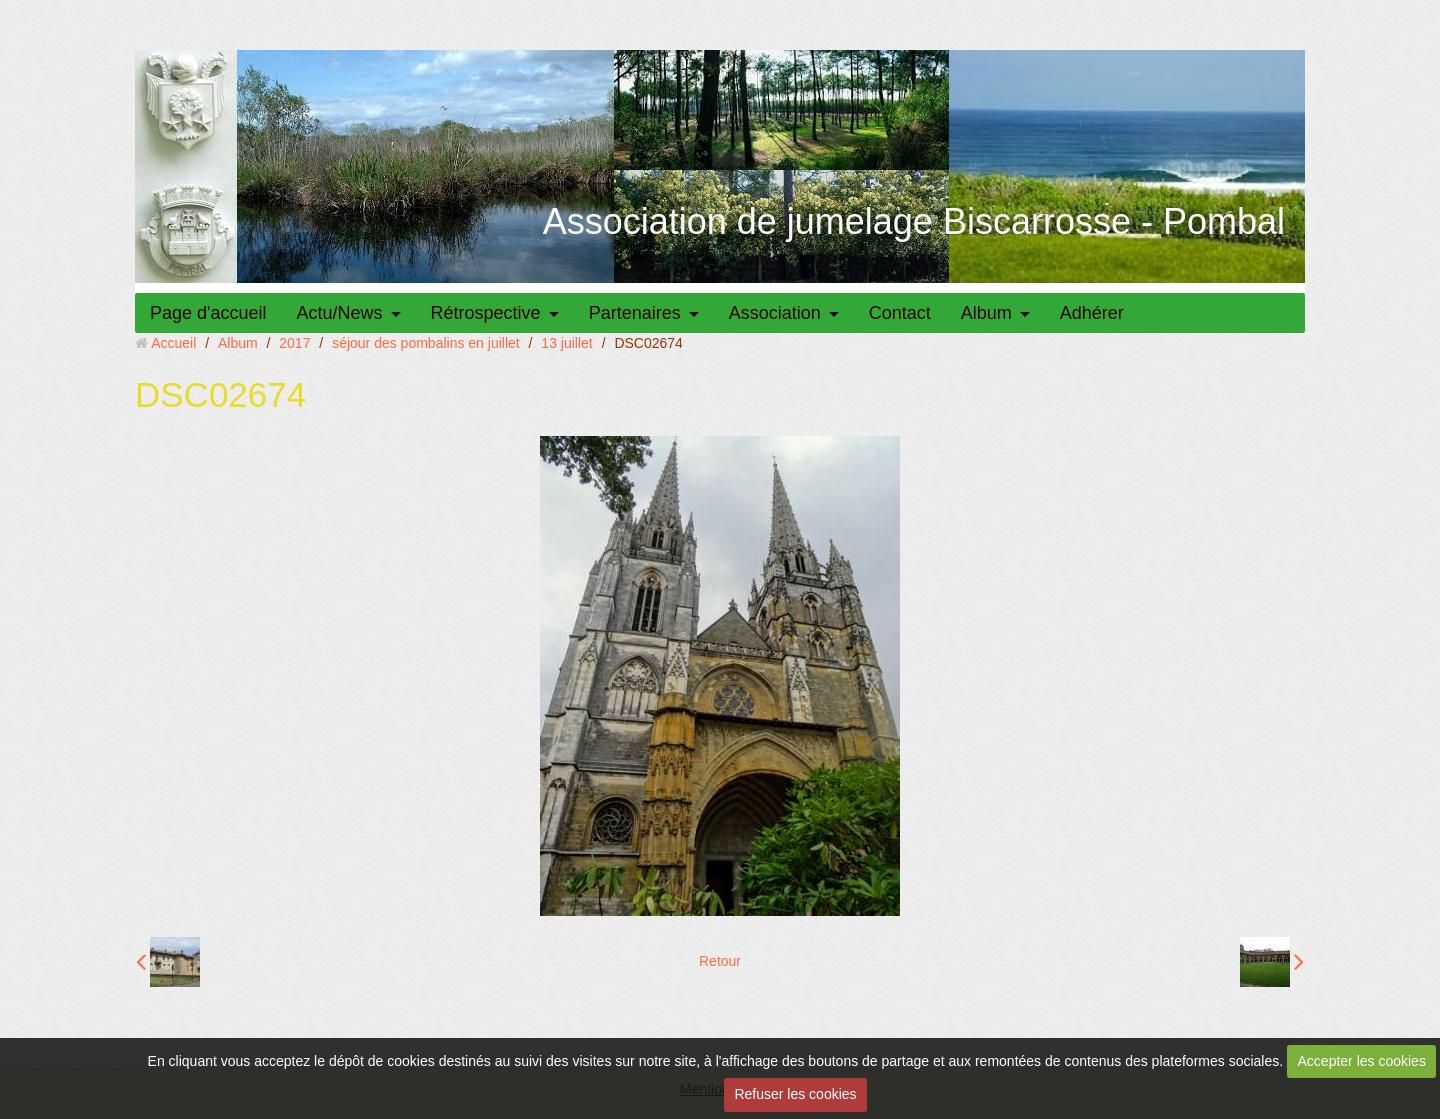 This screenshot has width=1440, height=1119. I want to click on Association de jumelage Biscarrosse - Pombal, so click(914, 221).